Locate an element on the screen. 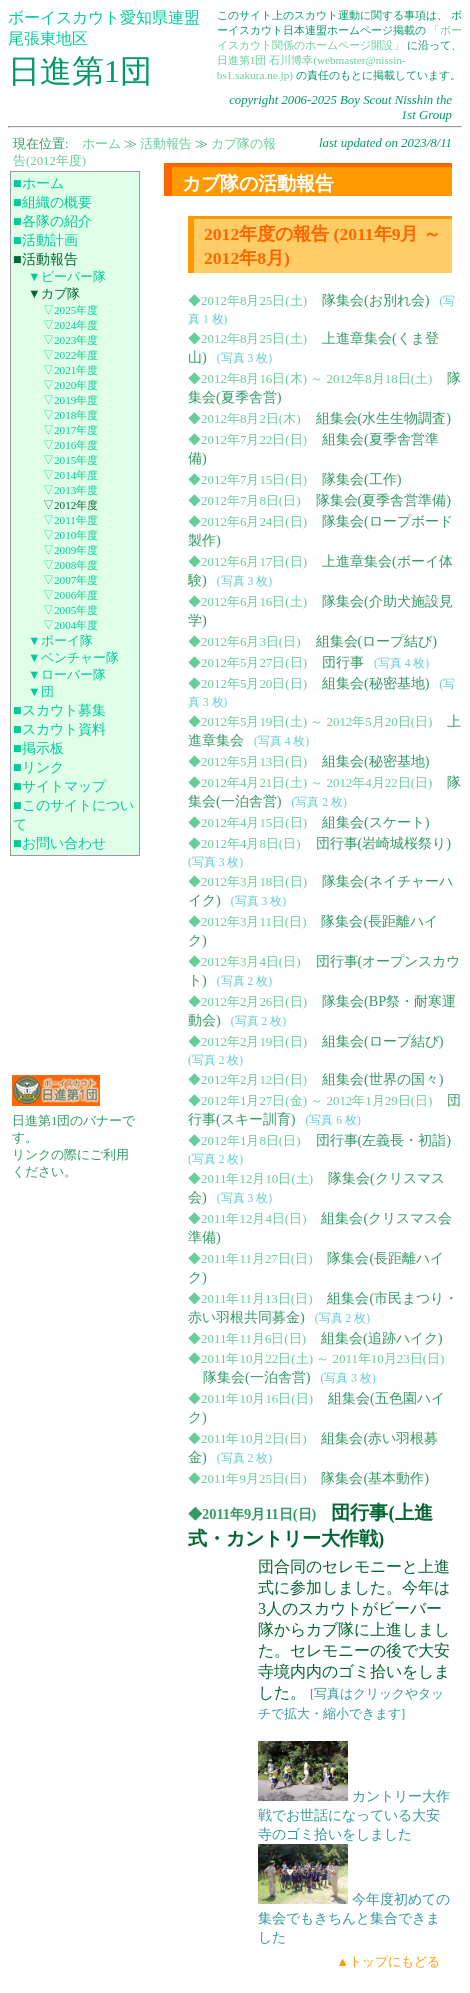 The height and width of the screenshot is (1993, 470). ■サイトマップ is located at coordinates (59, 786).